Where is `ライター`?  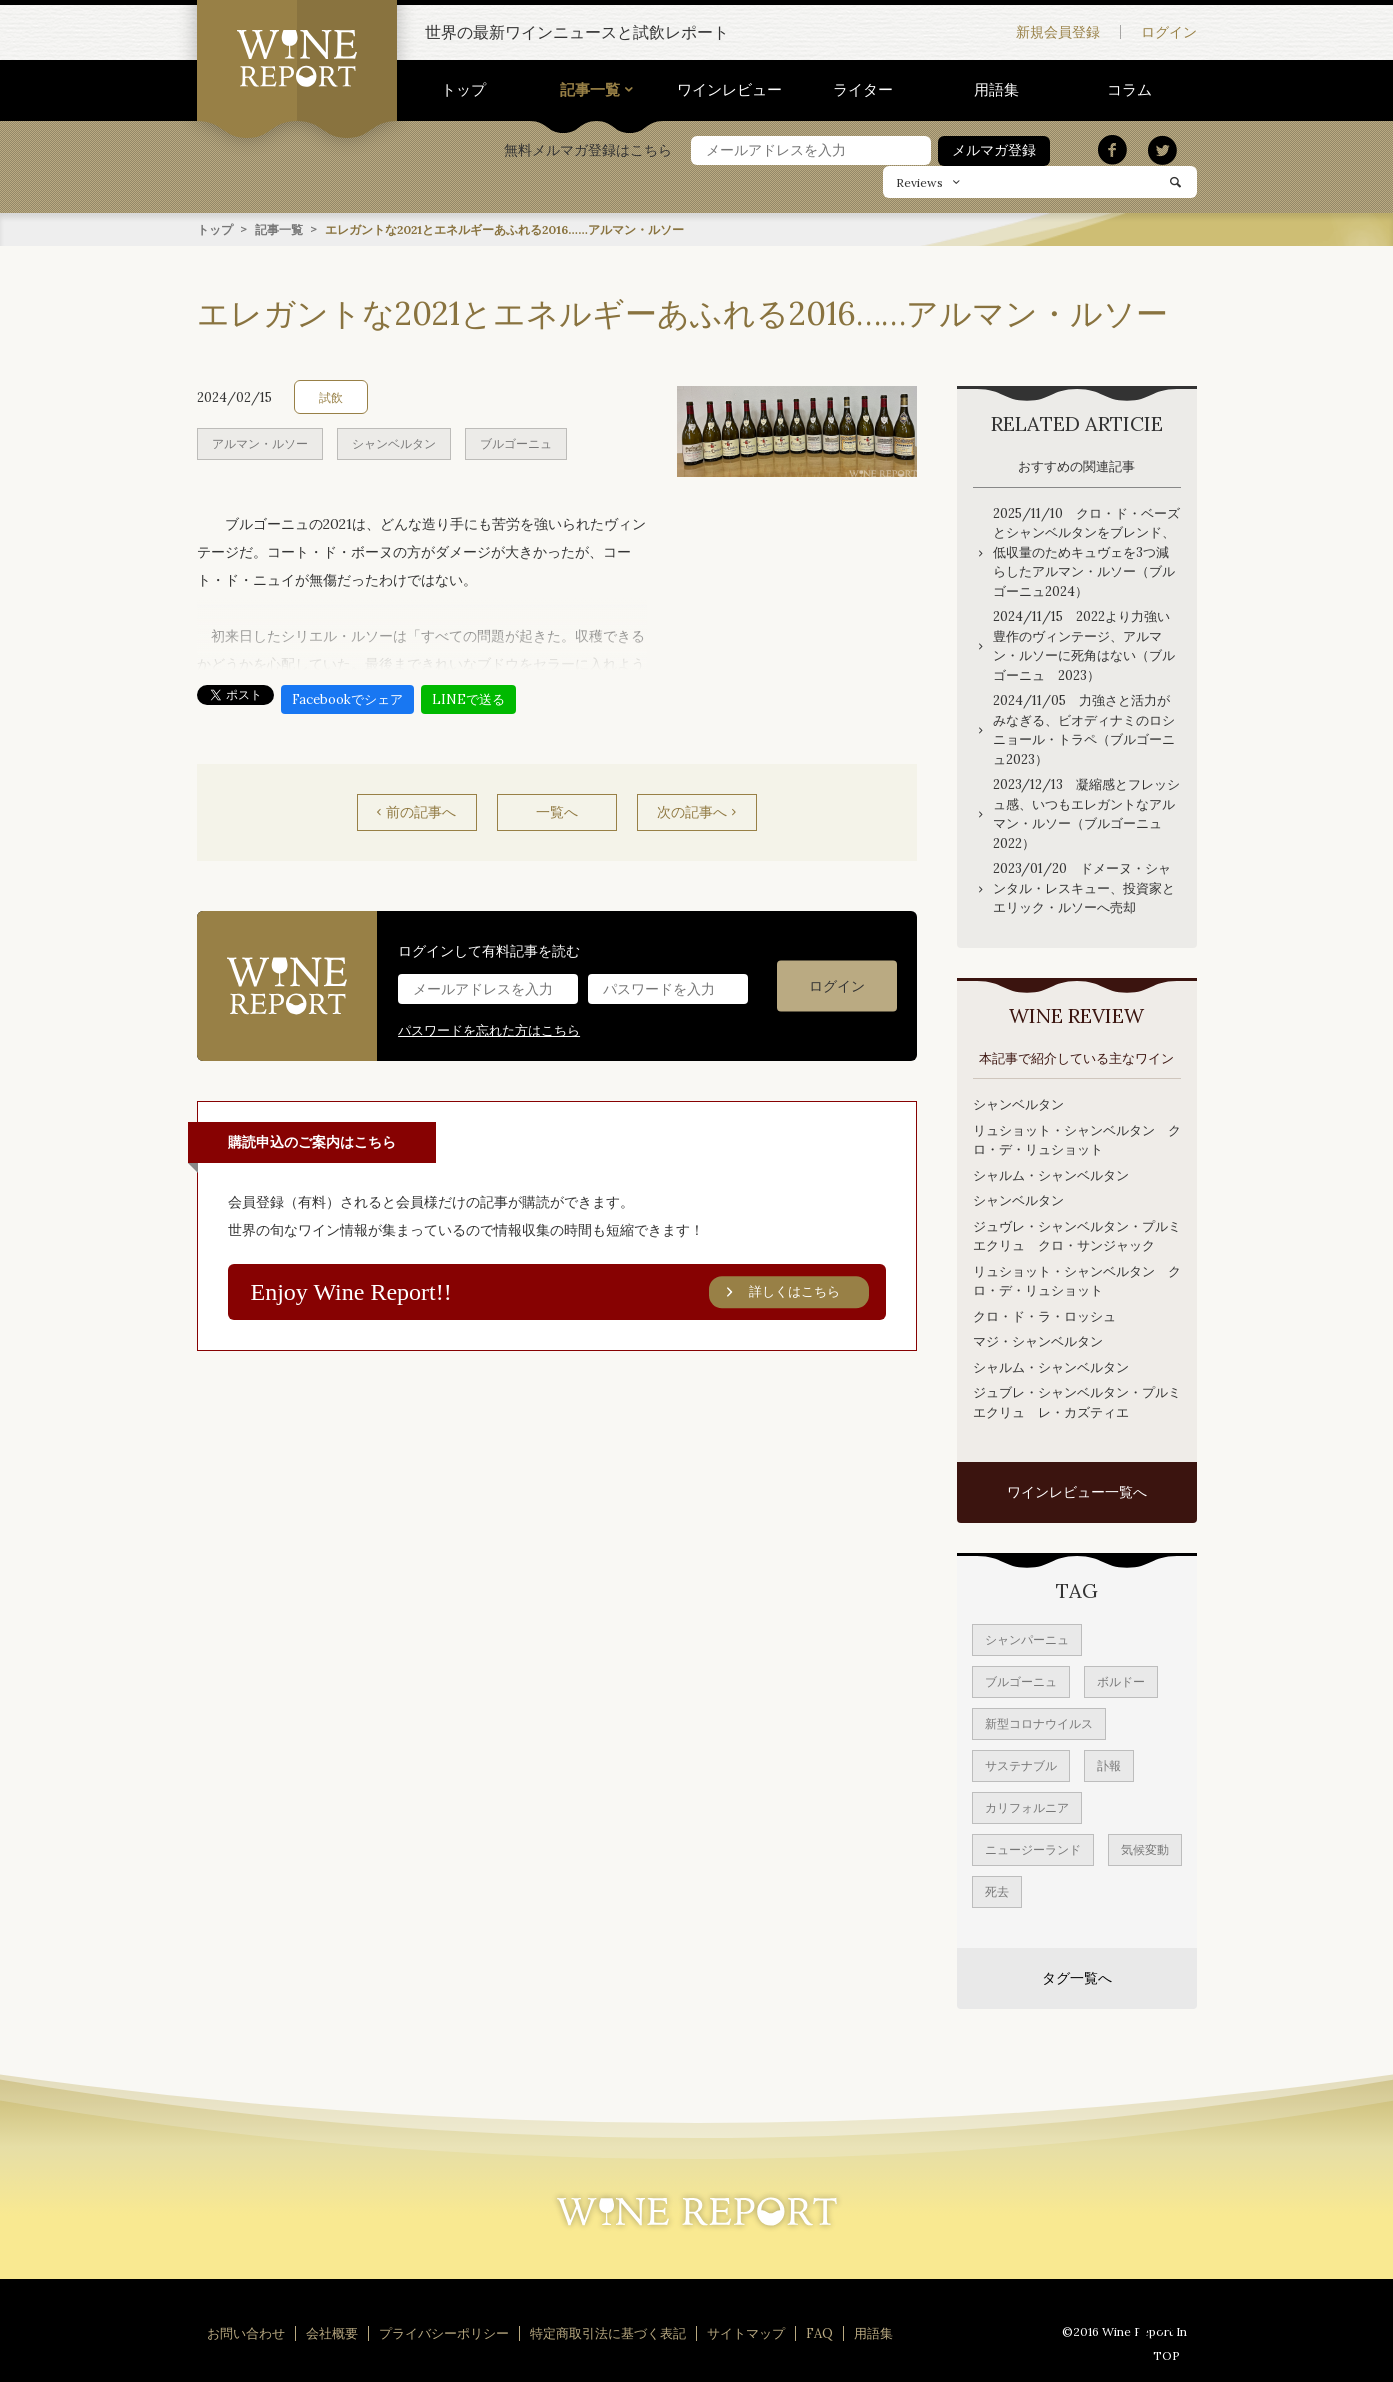 ライター is located at coordinates (863, 89).